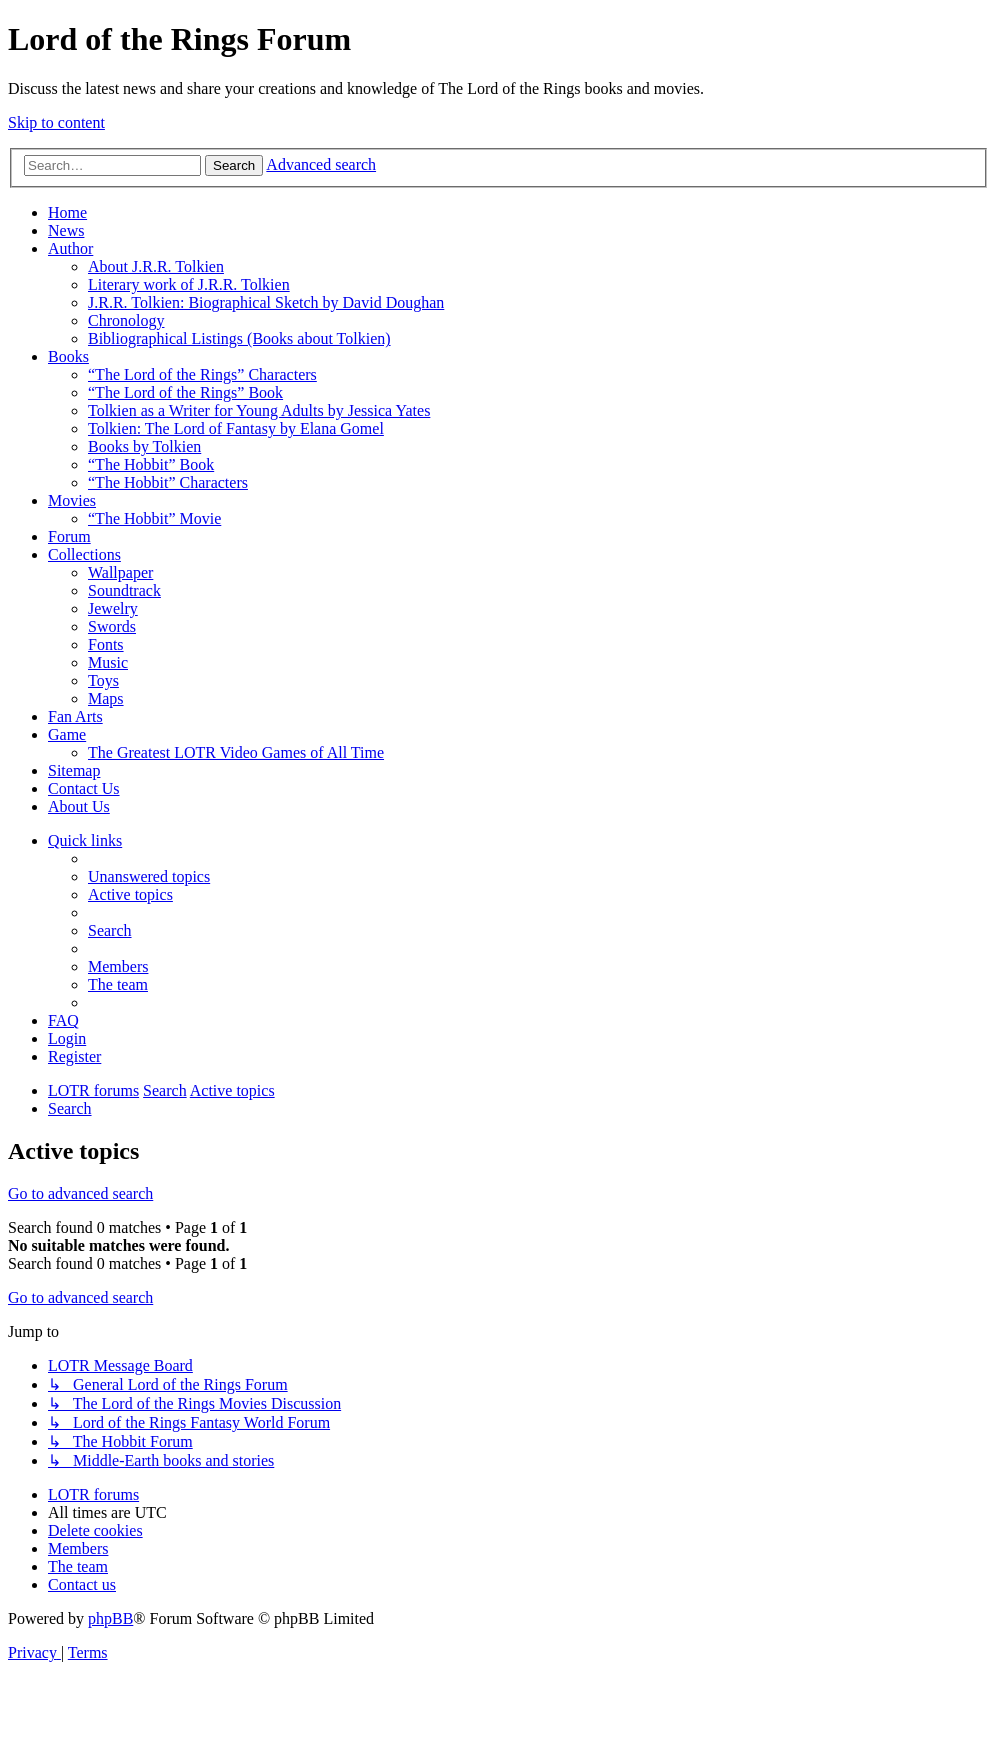 This screenshot has height=1756, width=997. Describe the element at coordinates (67, 734) in the screenshot. I see `Game` at that location.